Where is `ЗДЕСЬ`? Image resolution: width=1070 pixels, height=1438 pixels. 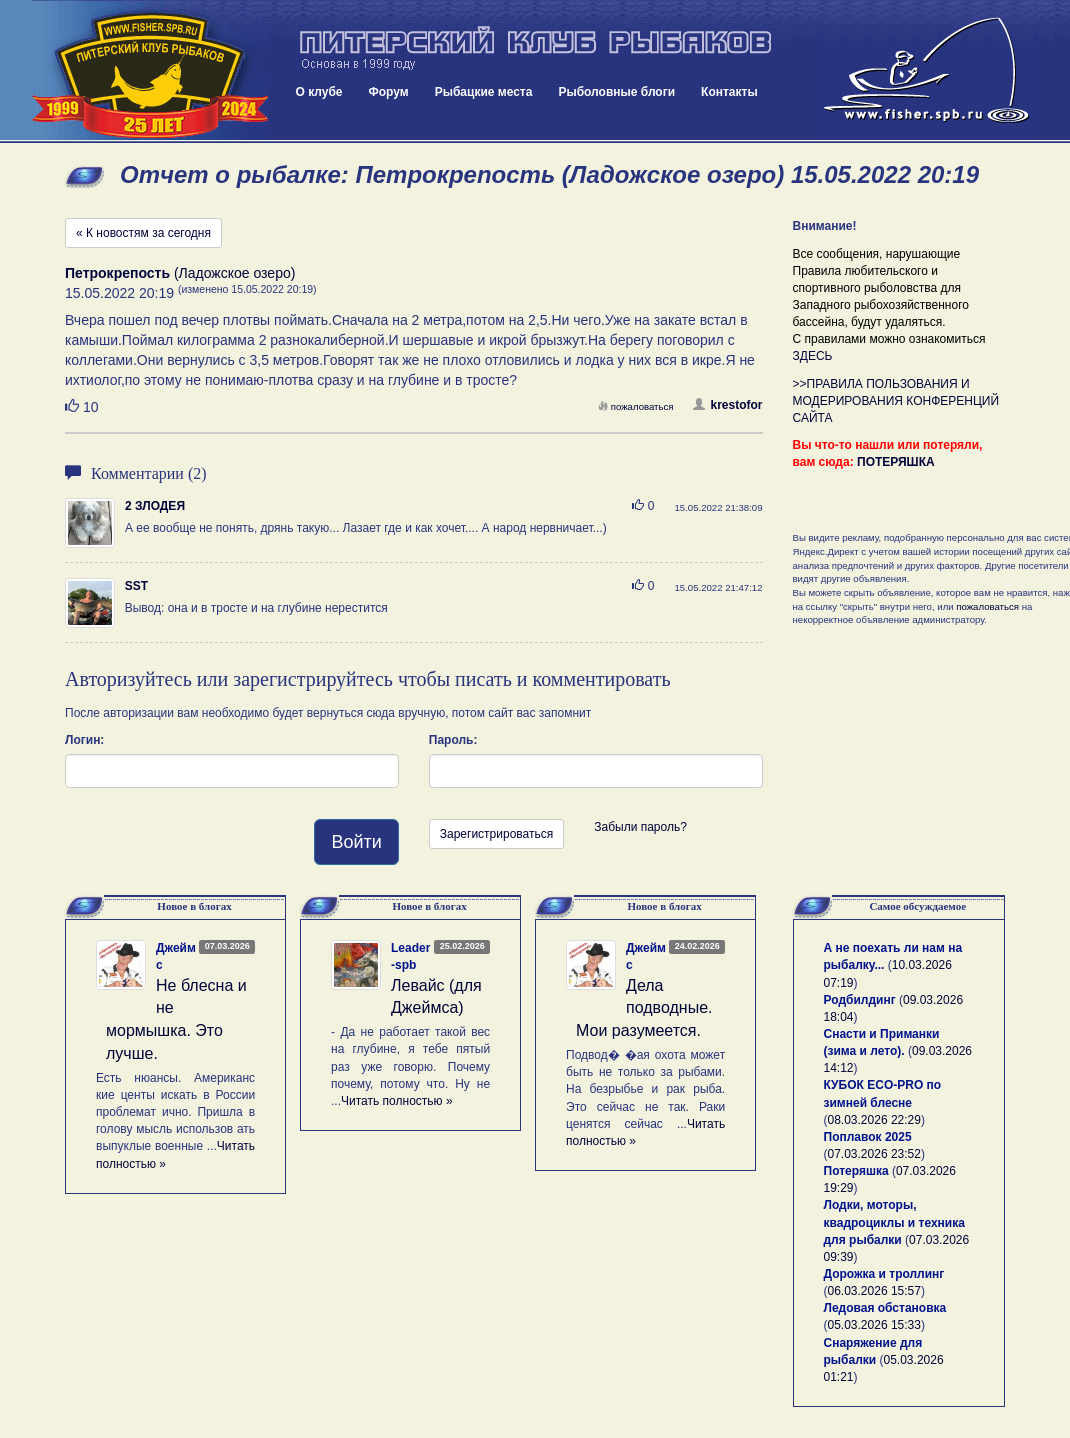
ЗДЕСЬ is located at coordinates (813, 356).